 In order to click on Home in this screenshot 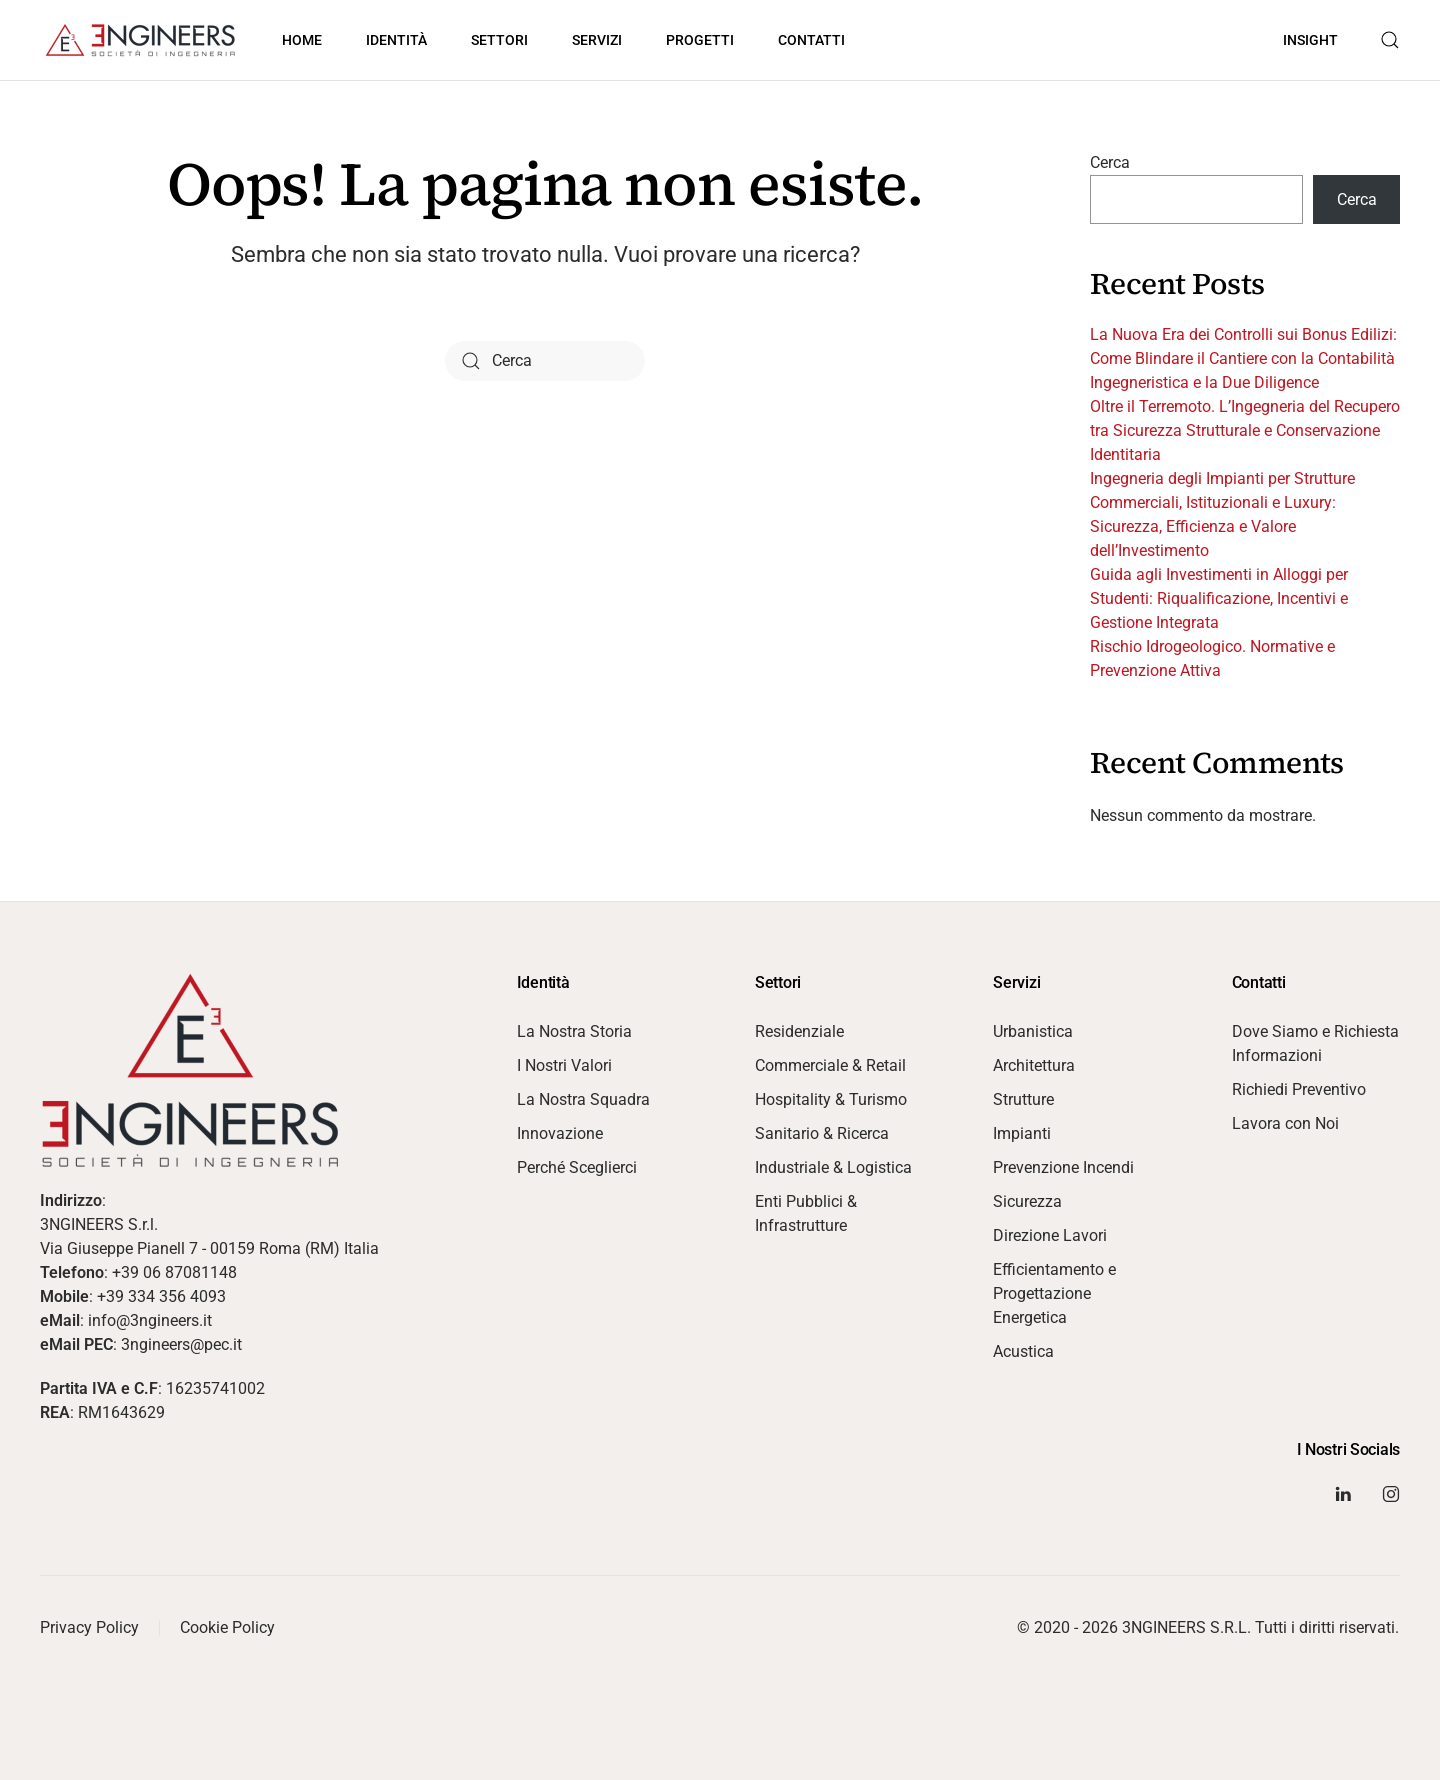, I will do `click(302, 40)`.